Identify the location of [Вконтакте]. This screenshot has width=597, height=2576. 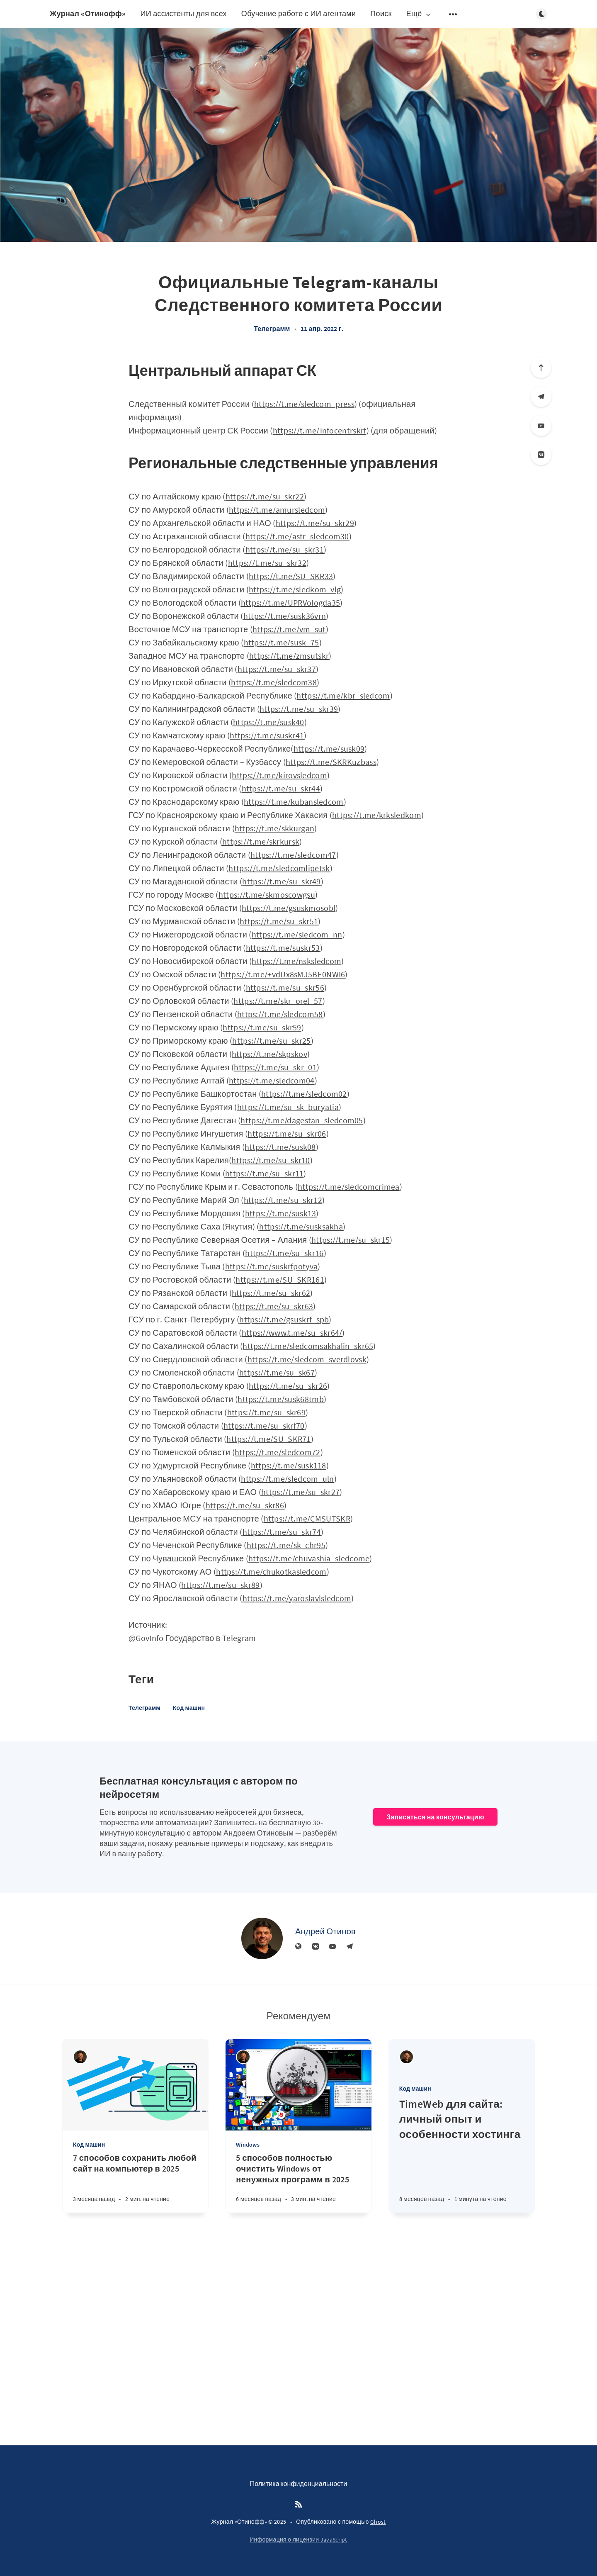
(541, 454).